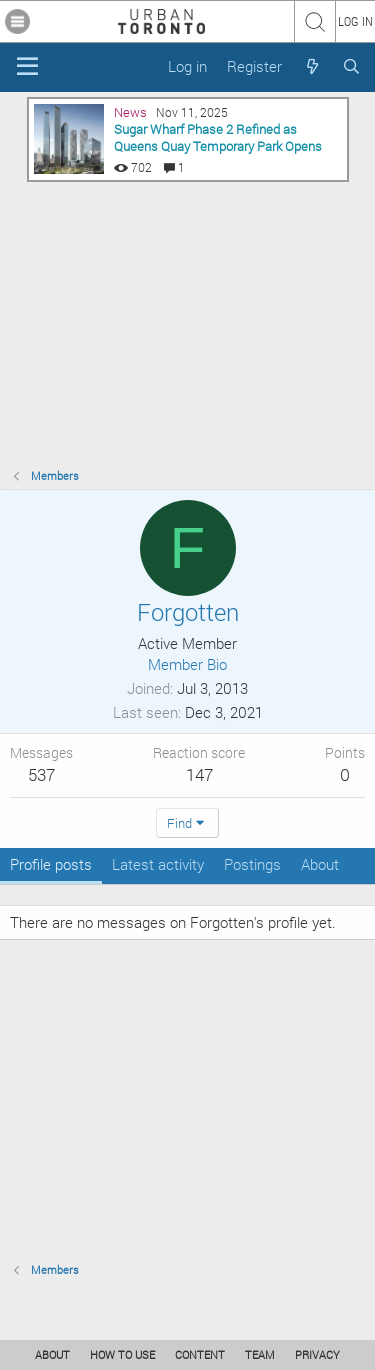  What do you see at coordinates (52, 1354) in the screenshot?
I see `ABOUT` at bounding box center [52, 1354].